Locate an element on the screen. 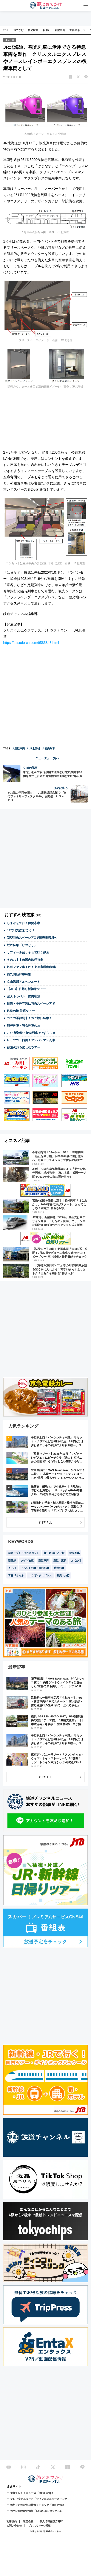 This screenshot has width=91, height=2576. しまかぜで行く伊勢志摩 is located at coordinates (23, 923).